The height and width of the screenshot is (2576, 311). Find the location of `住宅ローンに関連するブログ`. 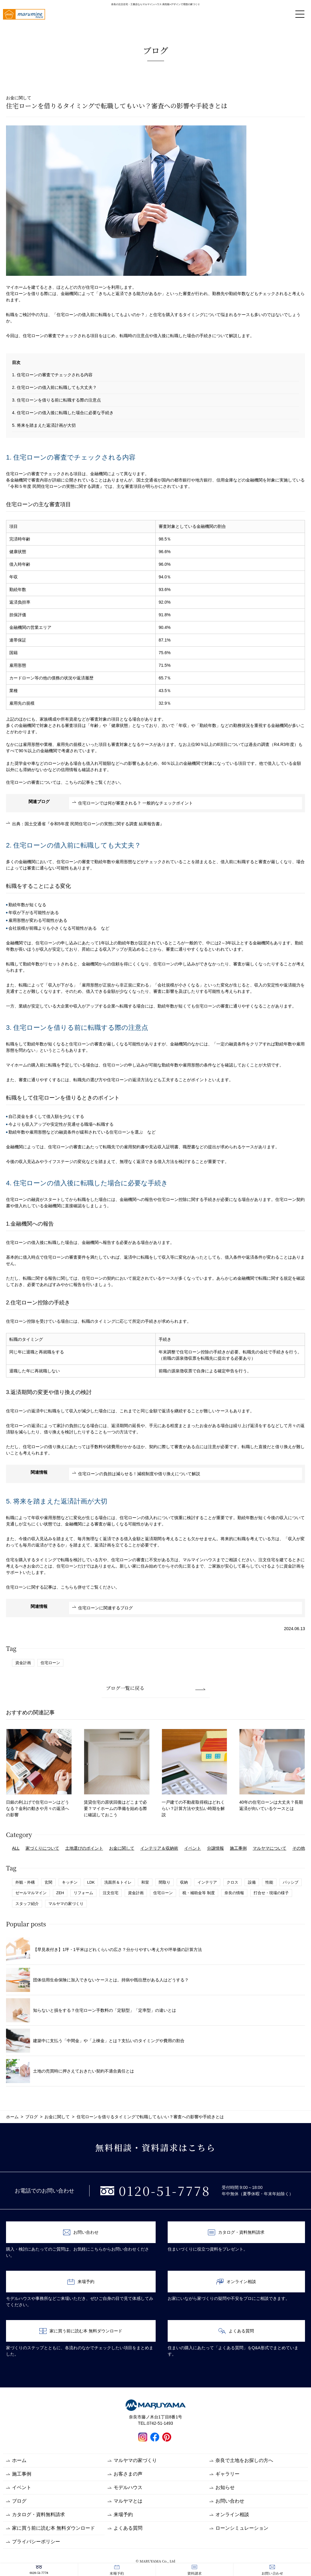

住宅ローンに関連するブログ is located at coordinates (105, 1607).